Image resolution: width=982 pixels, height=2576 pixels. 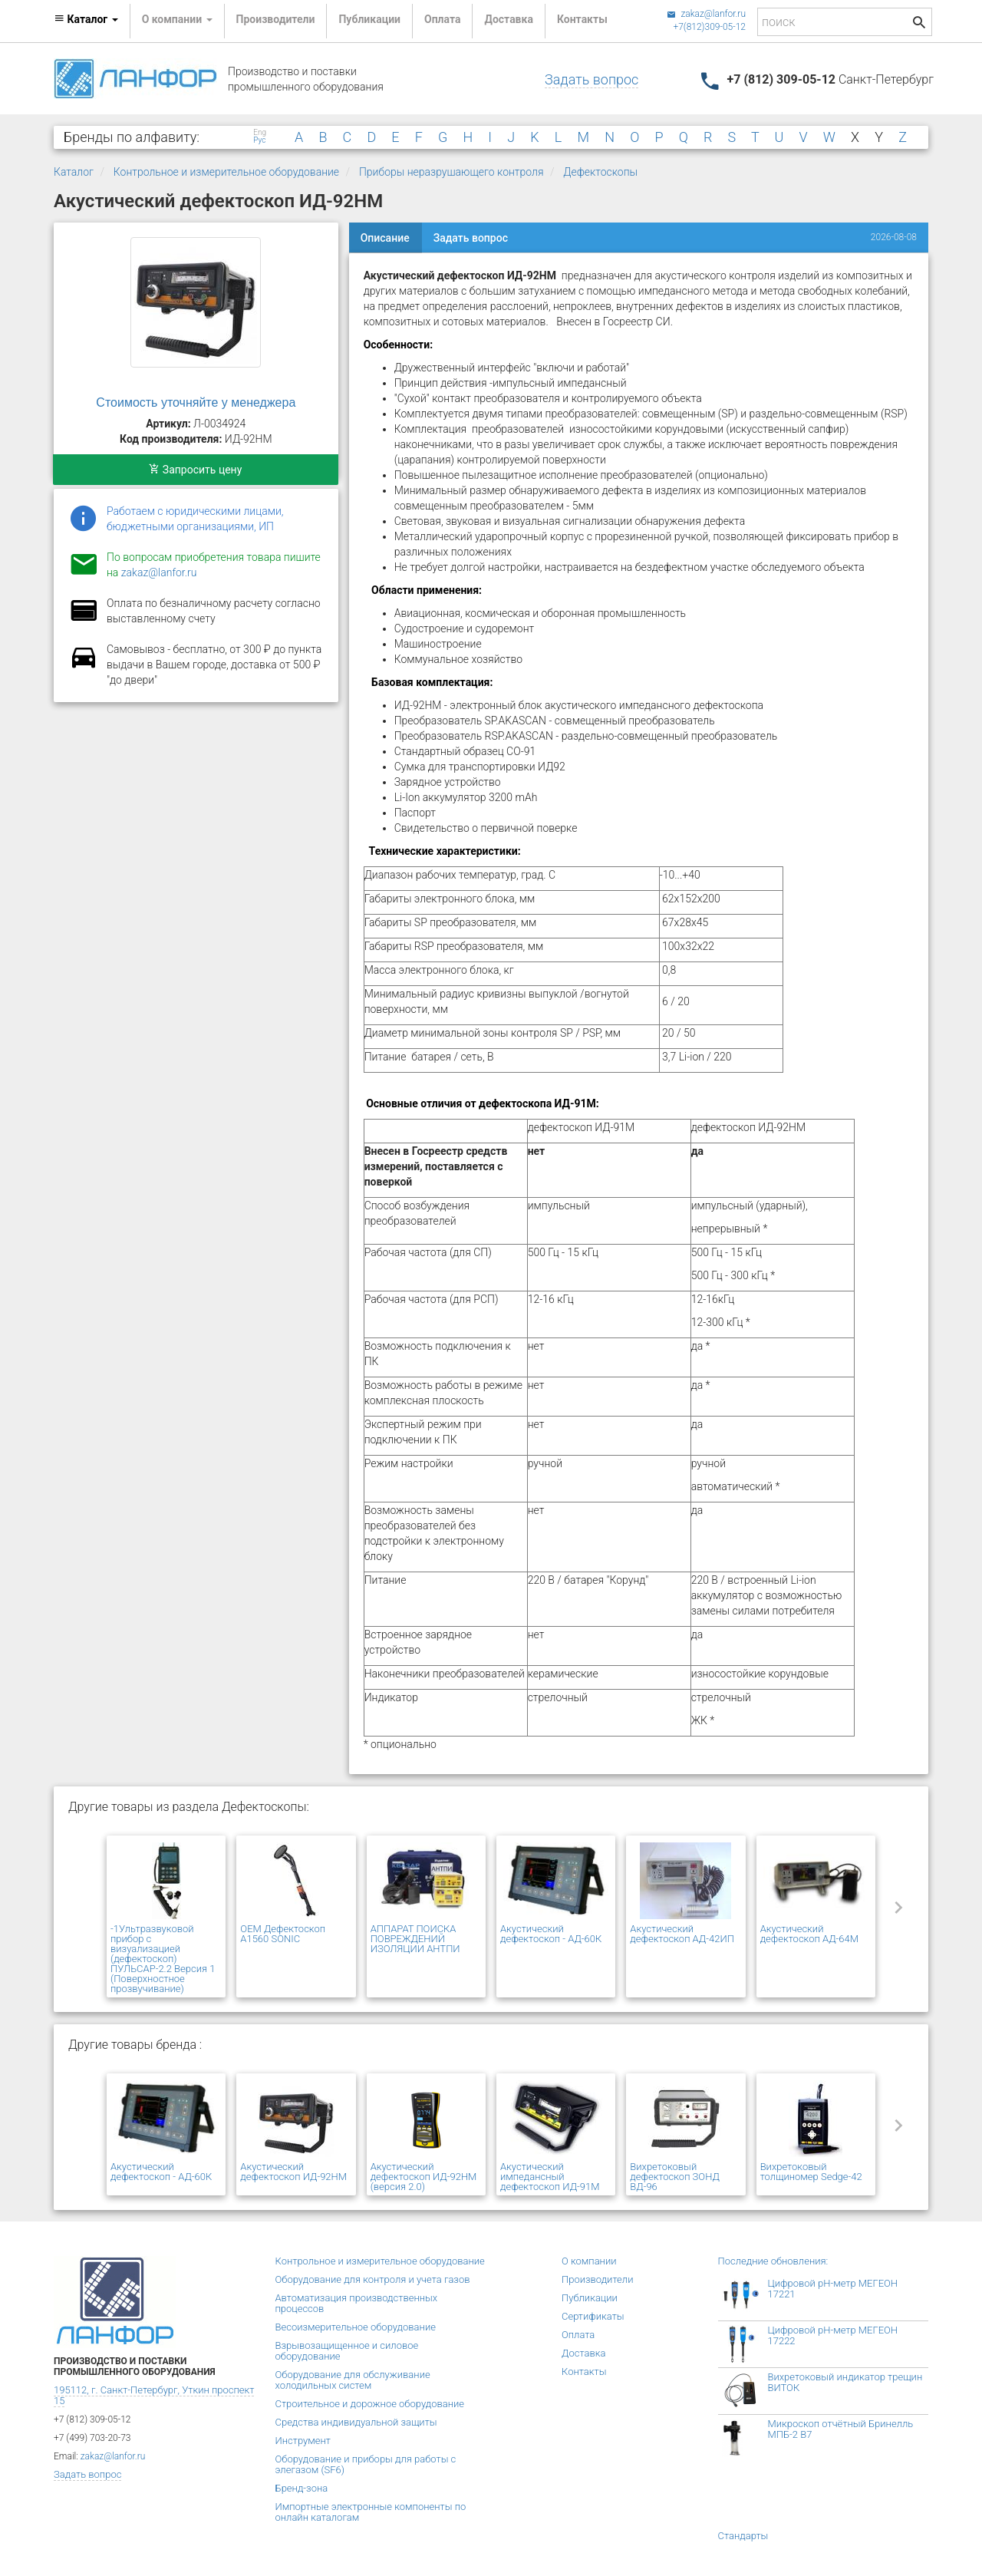 I want to click on Взрывозащищенное и силовое оборудование, so click(x=347, y=2351).